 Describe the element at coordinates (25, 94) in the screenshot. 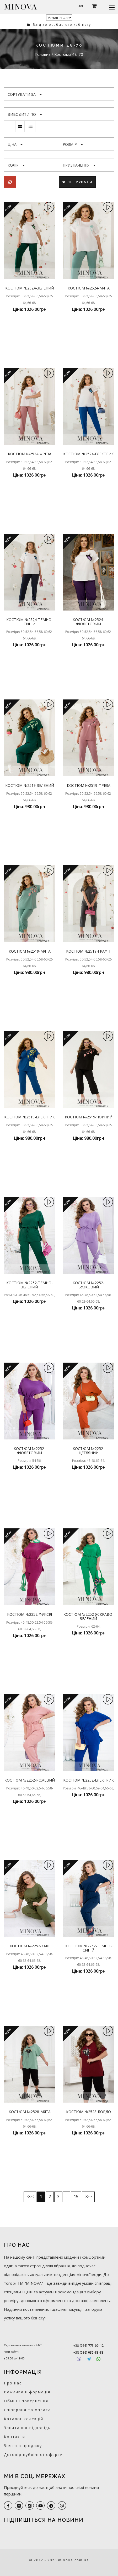

I see `Сортувати за` at that location.